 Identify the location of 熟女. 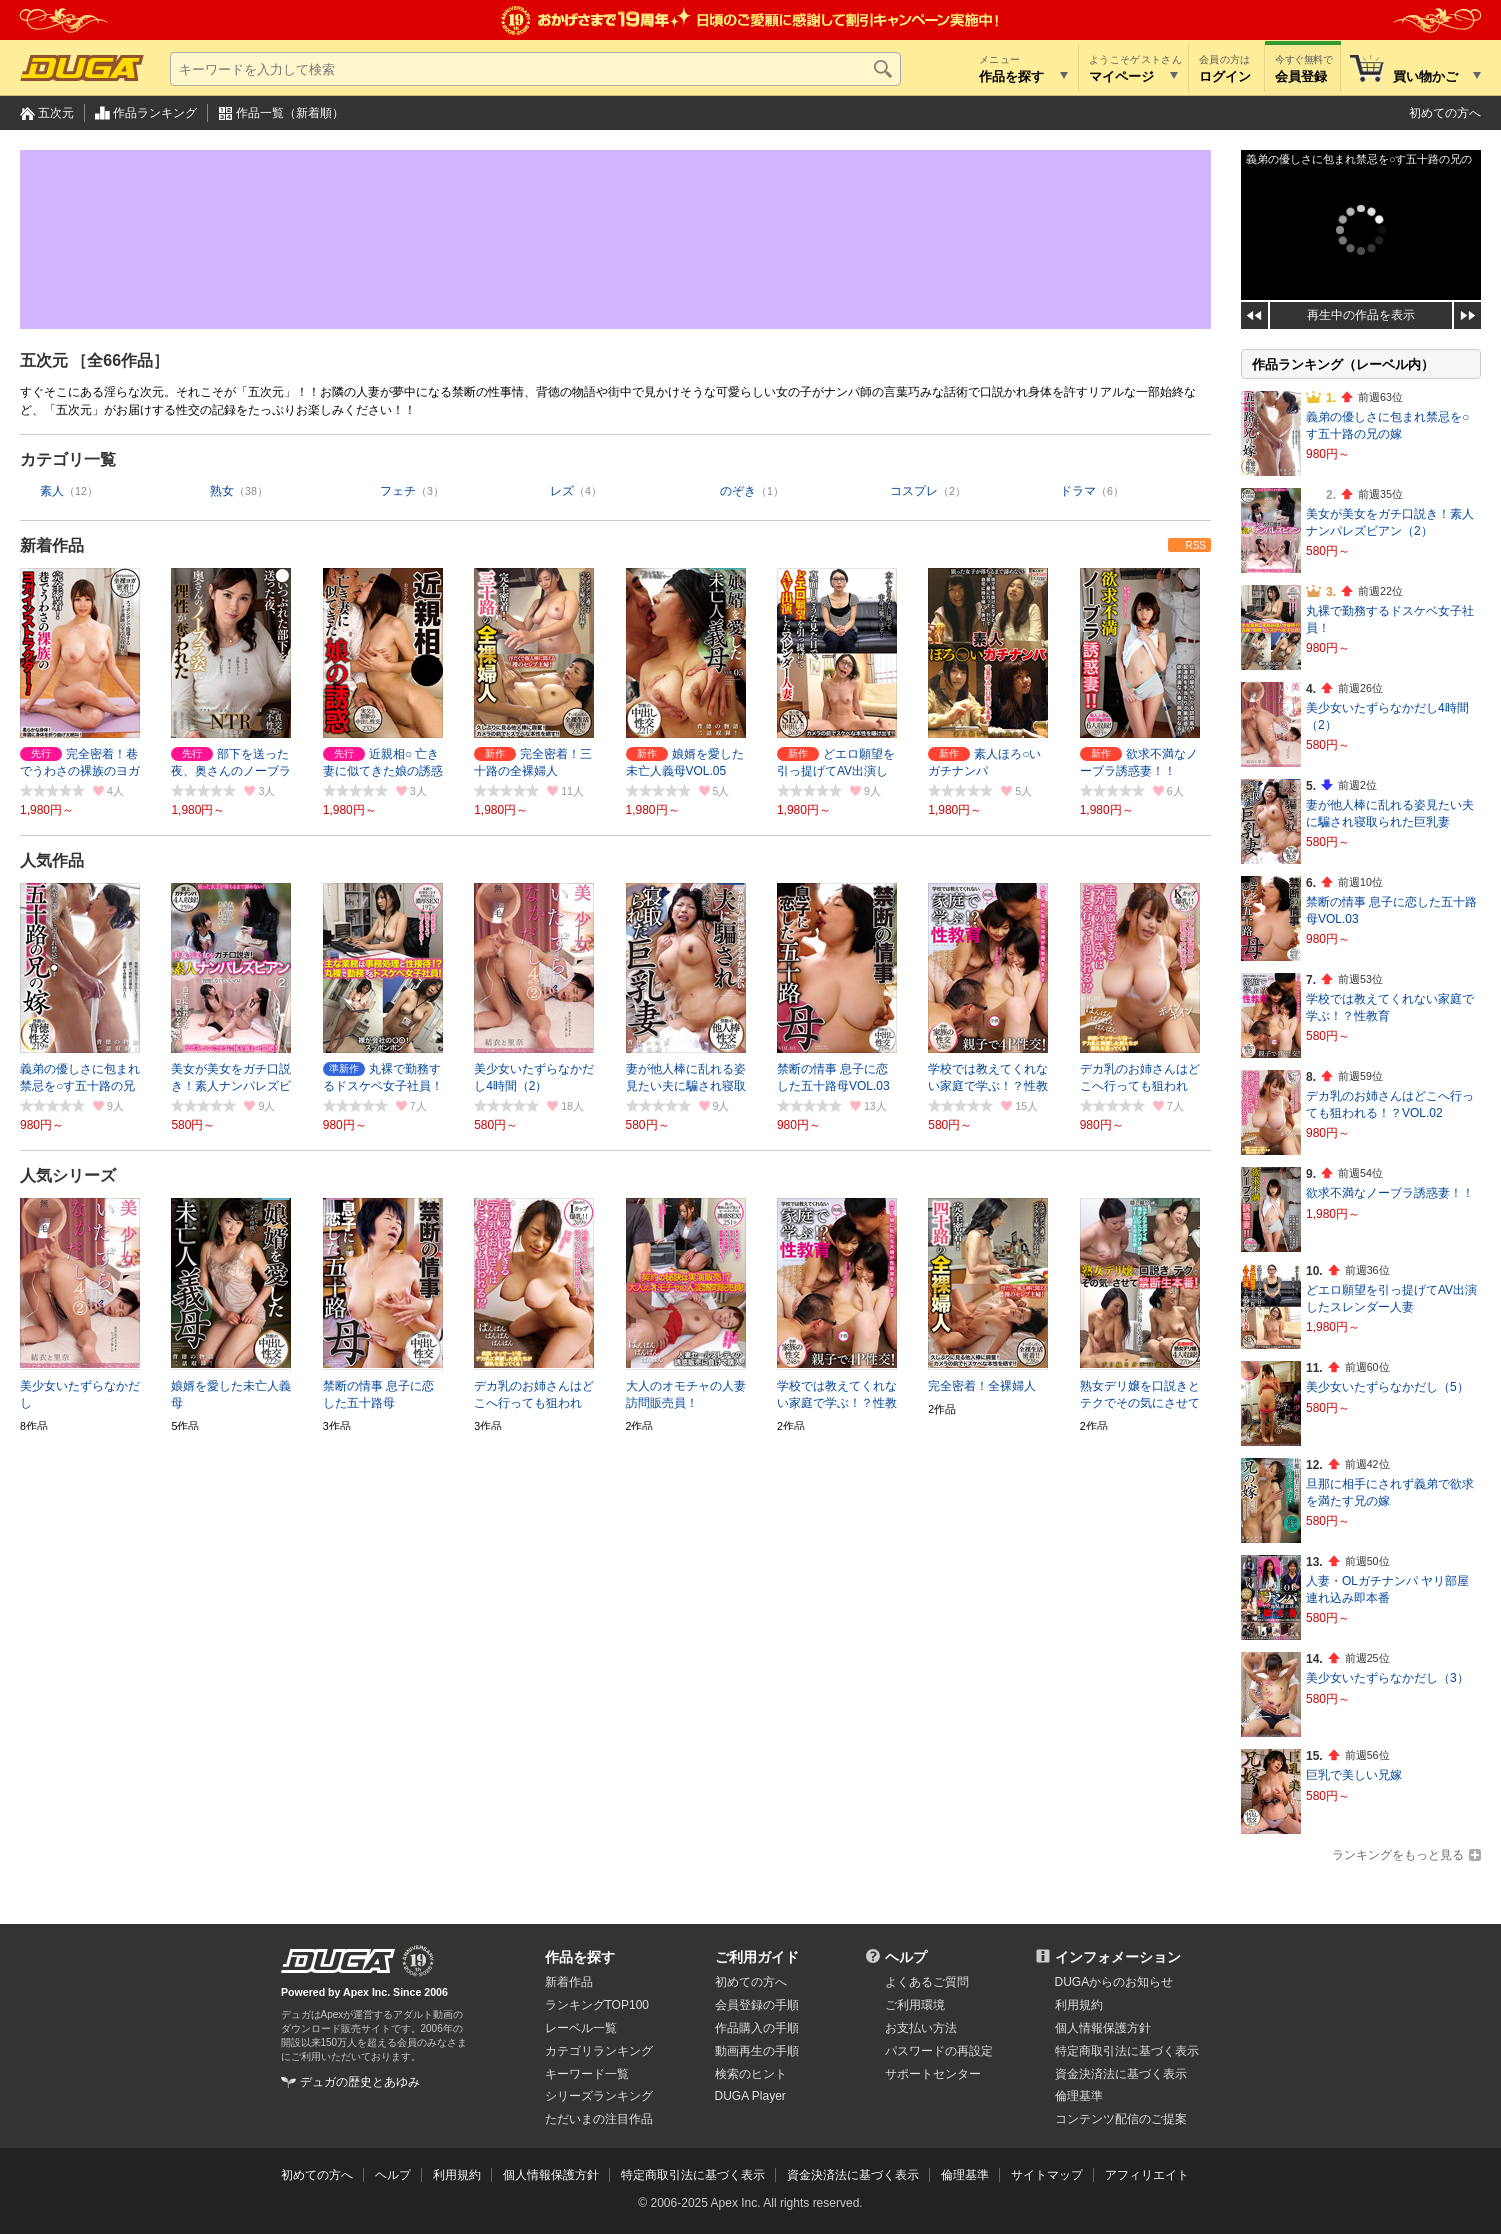
(222, 491).